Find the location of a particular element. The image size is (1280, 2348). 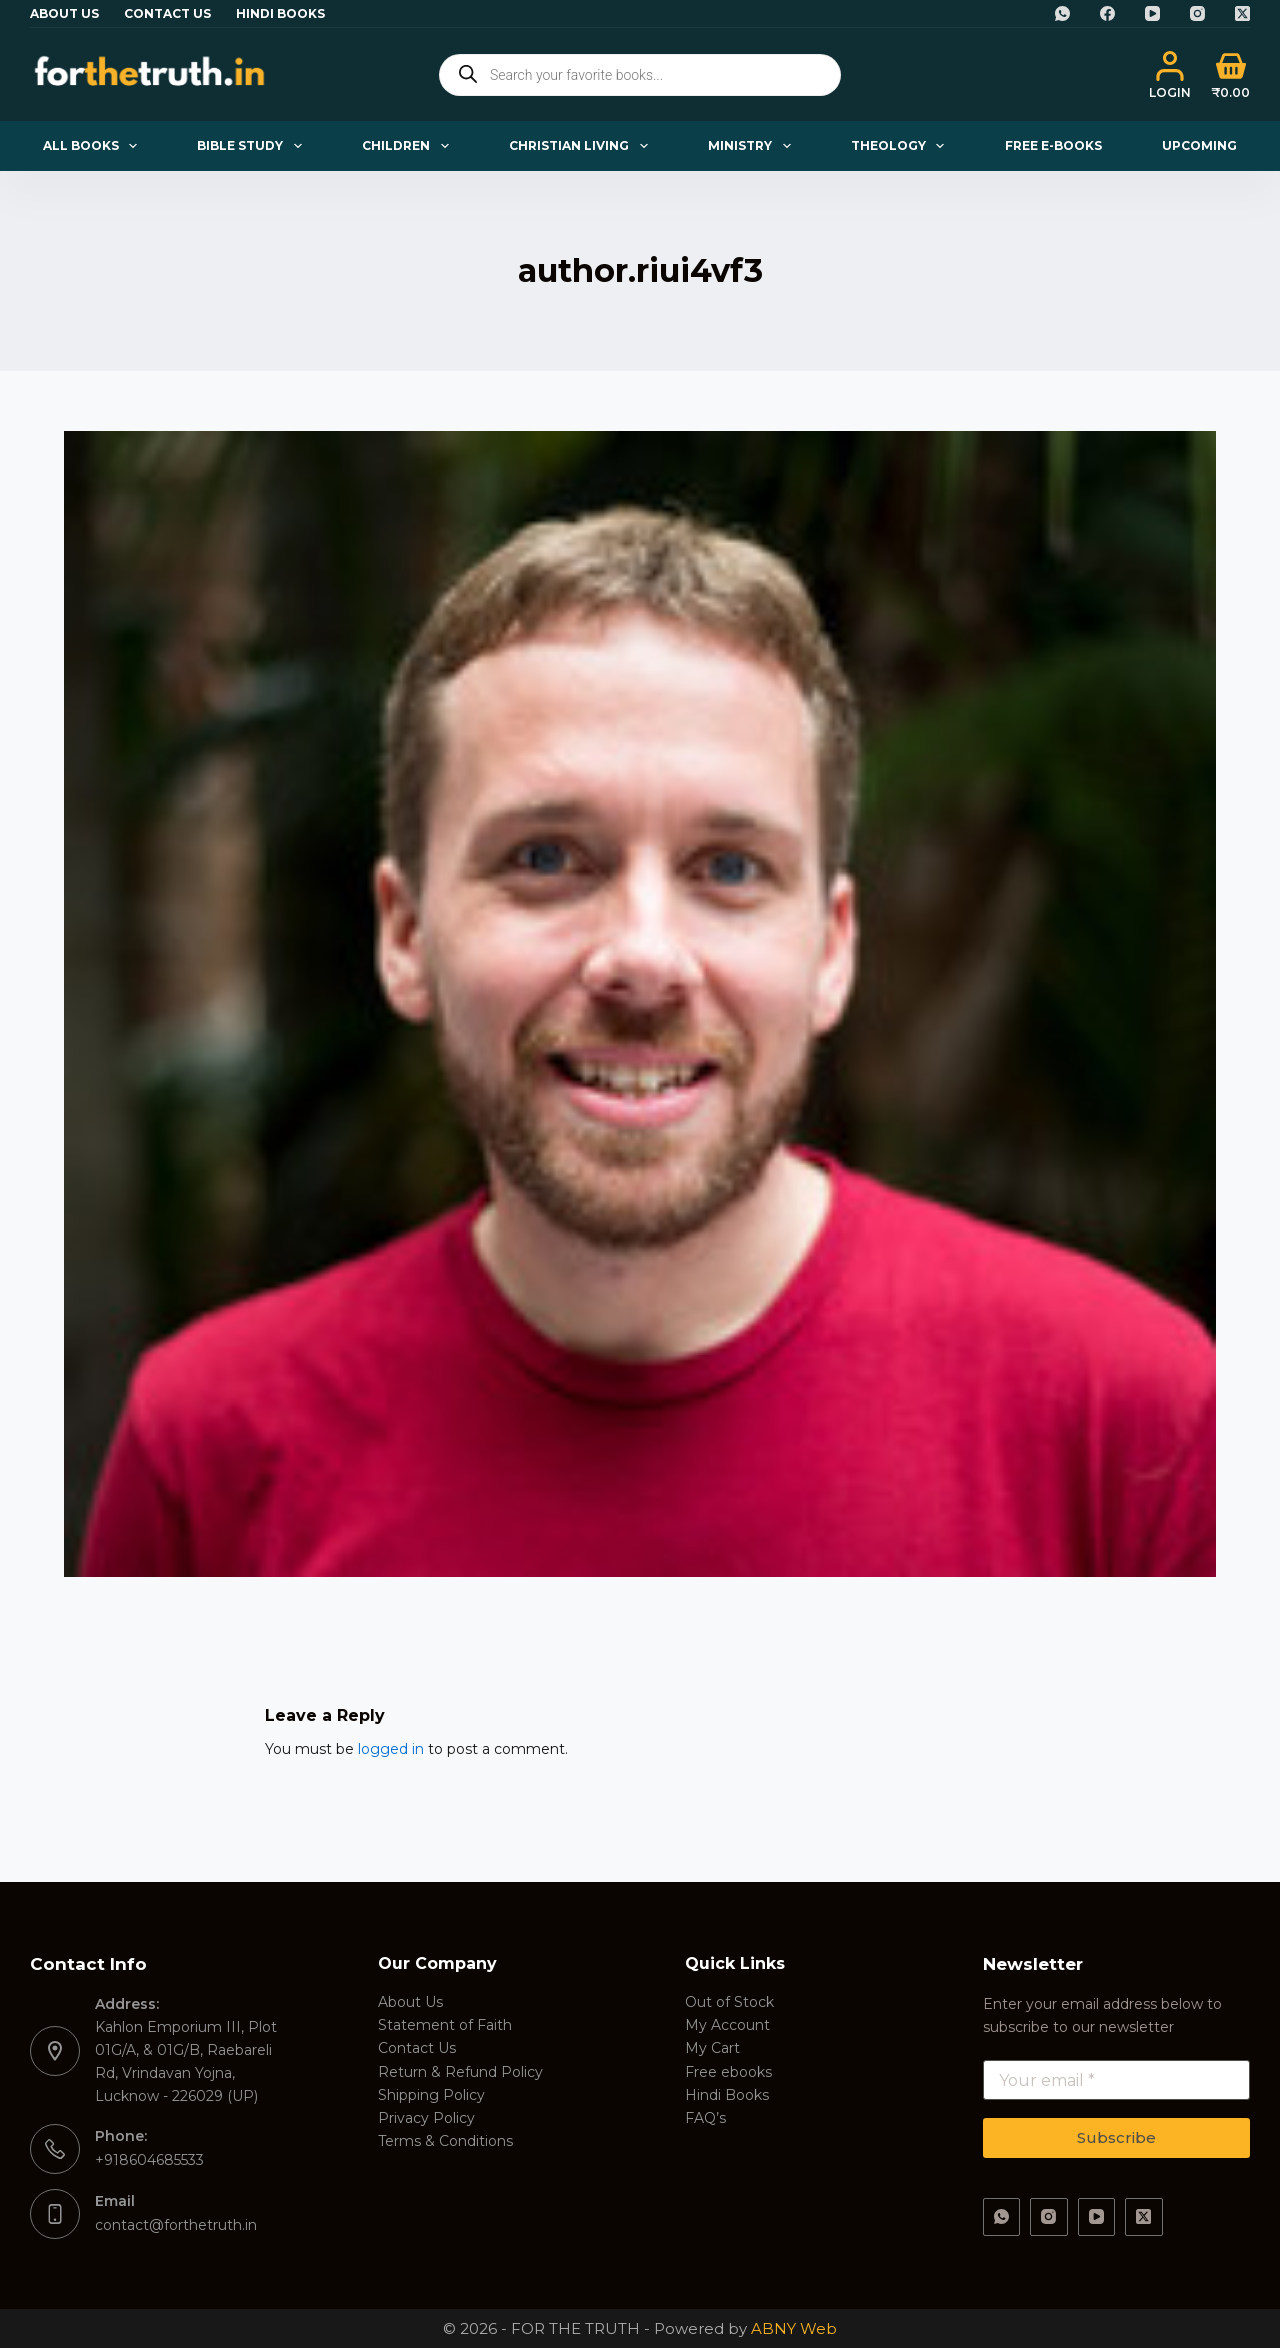

All Books is located at coordinates (94, 146).